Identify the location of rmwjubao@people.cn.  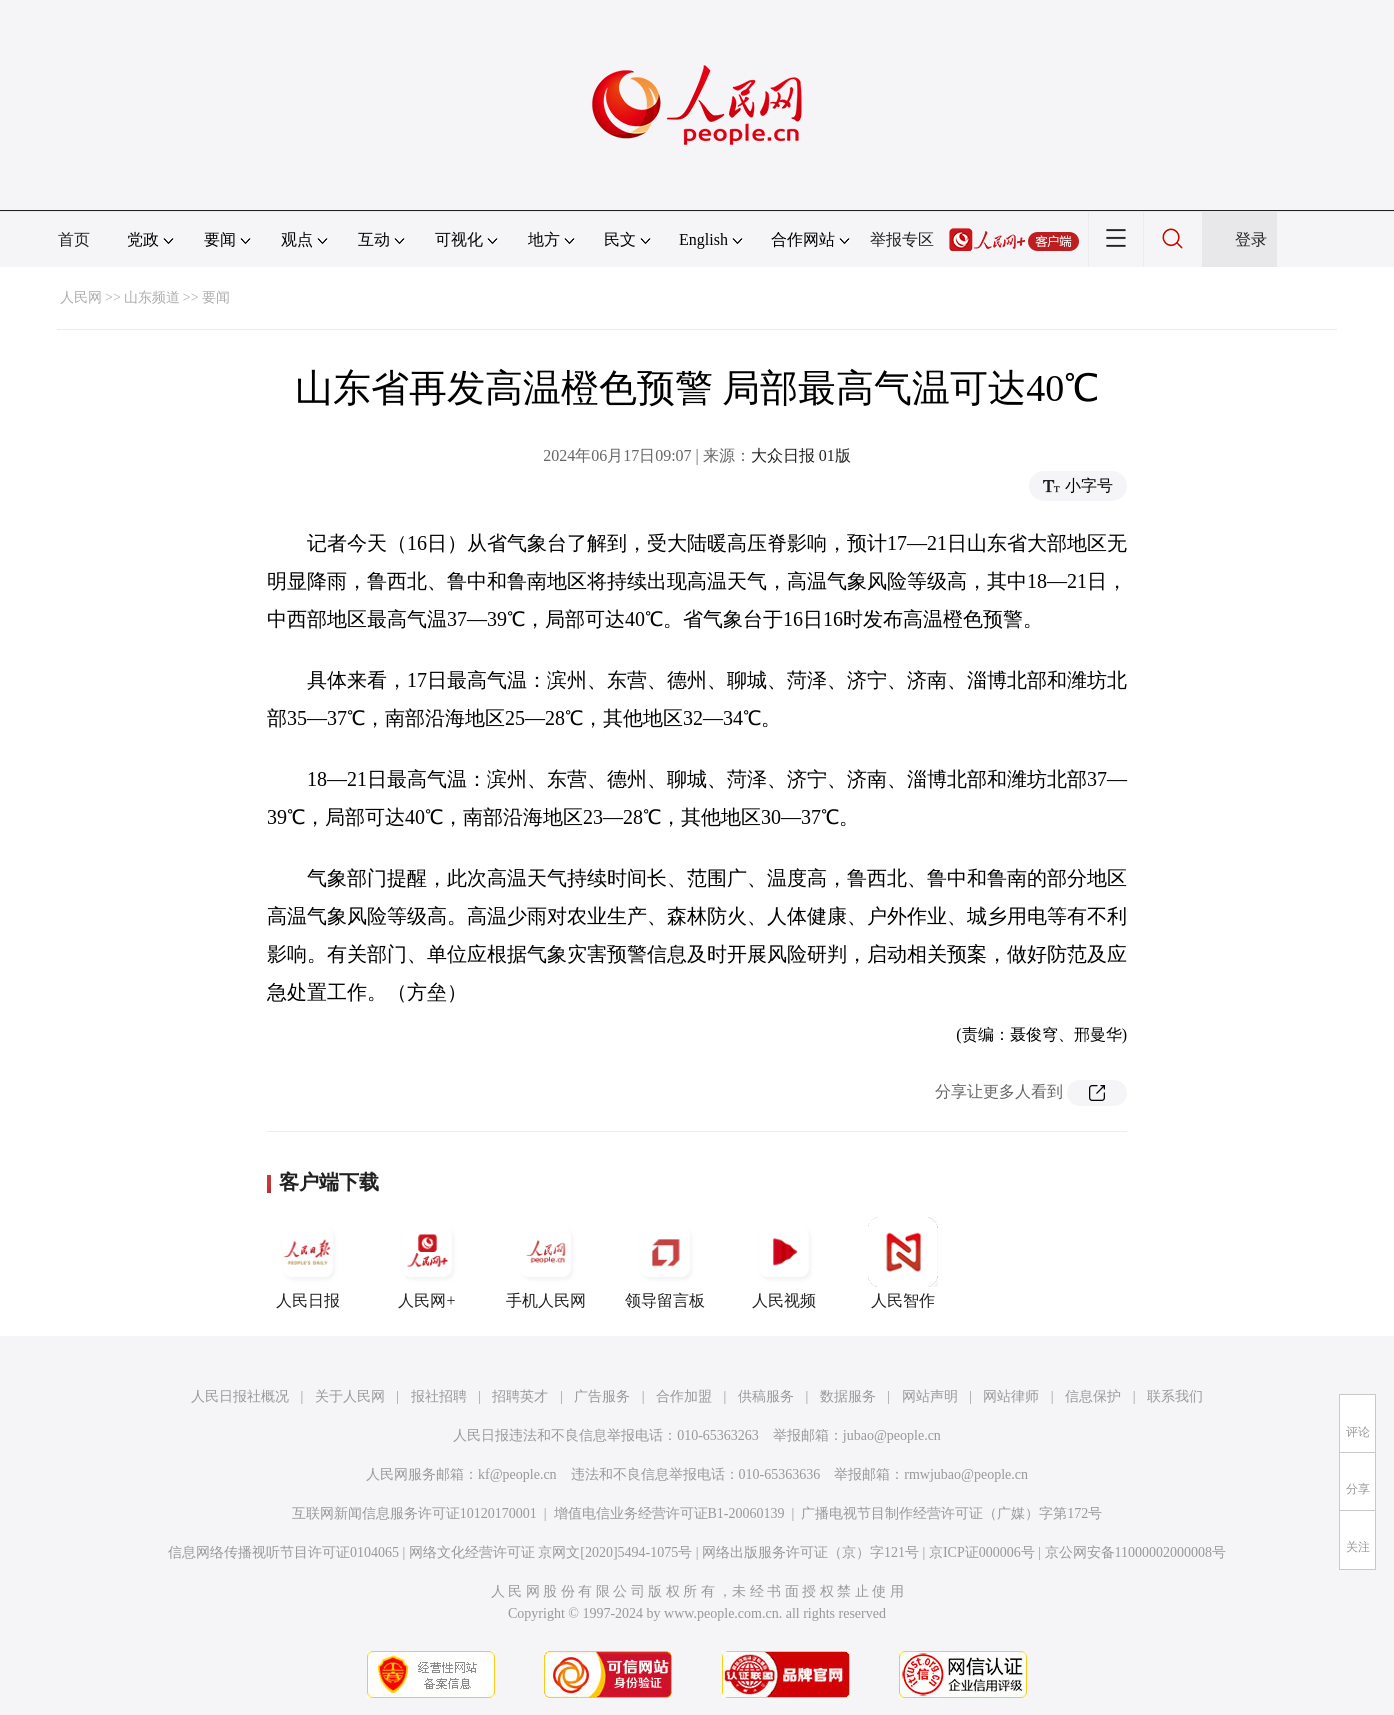
(966, 1474).